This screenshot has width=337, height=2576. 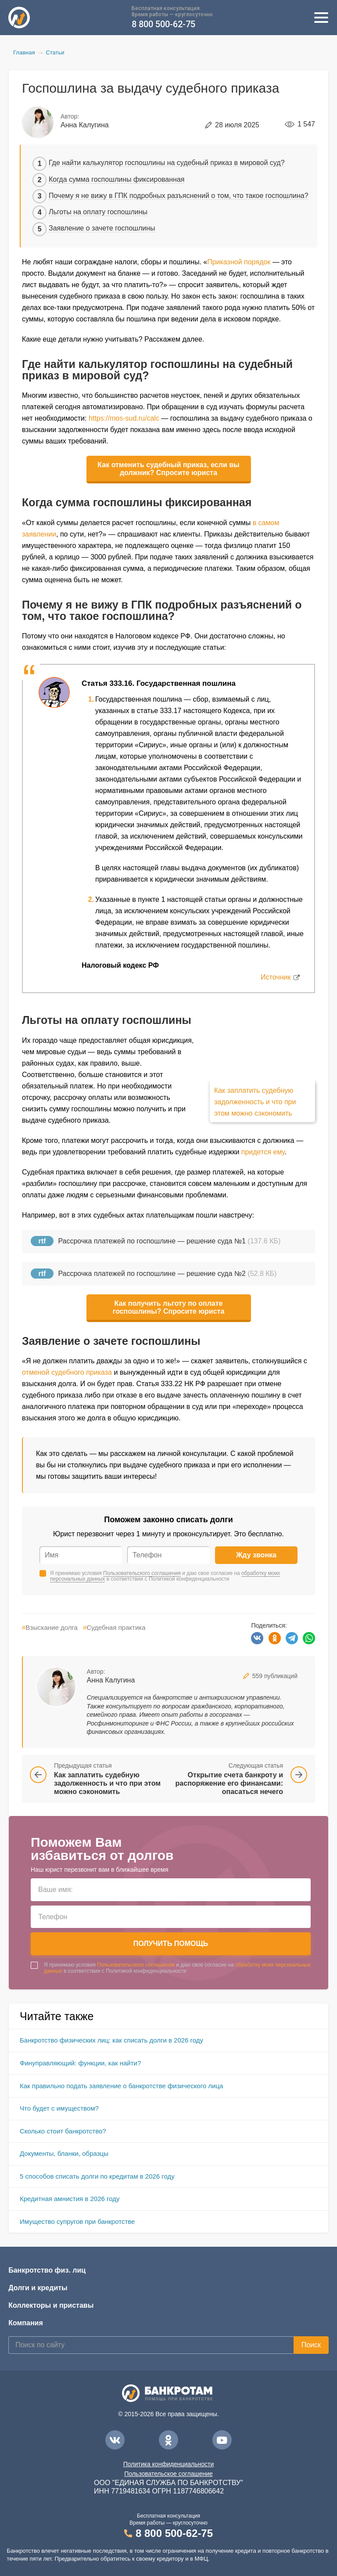 I want to click on Где найти калькулятор госпошлины на судебный приказ в мировой суд?, so click(x=167, y=162).